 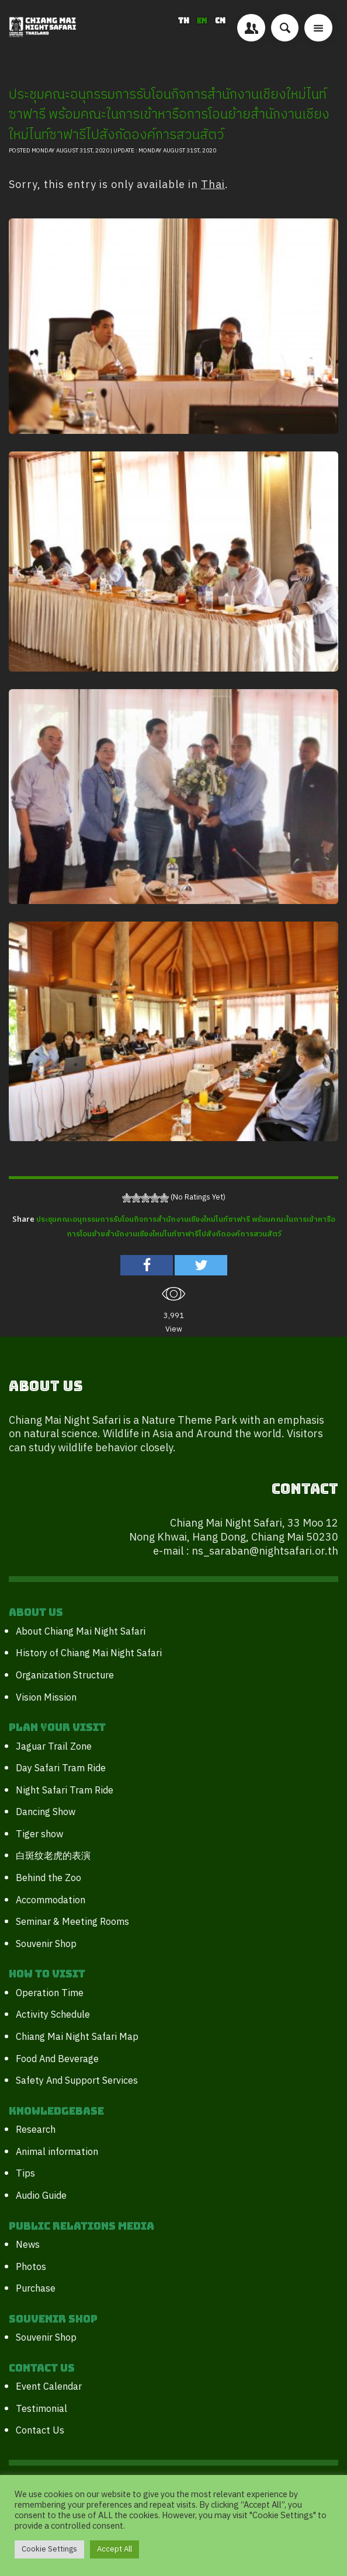 I want to click on Testimonial, so click(x=41, y=2409).